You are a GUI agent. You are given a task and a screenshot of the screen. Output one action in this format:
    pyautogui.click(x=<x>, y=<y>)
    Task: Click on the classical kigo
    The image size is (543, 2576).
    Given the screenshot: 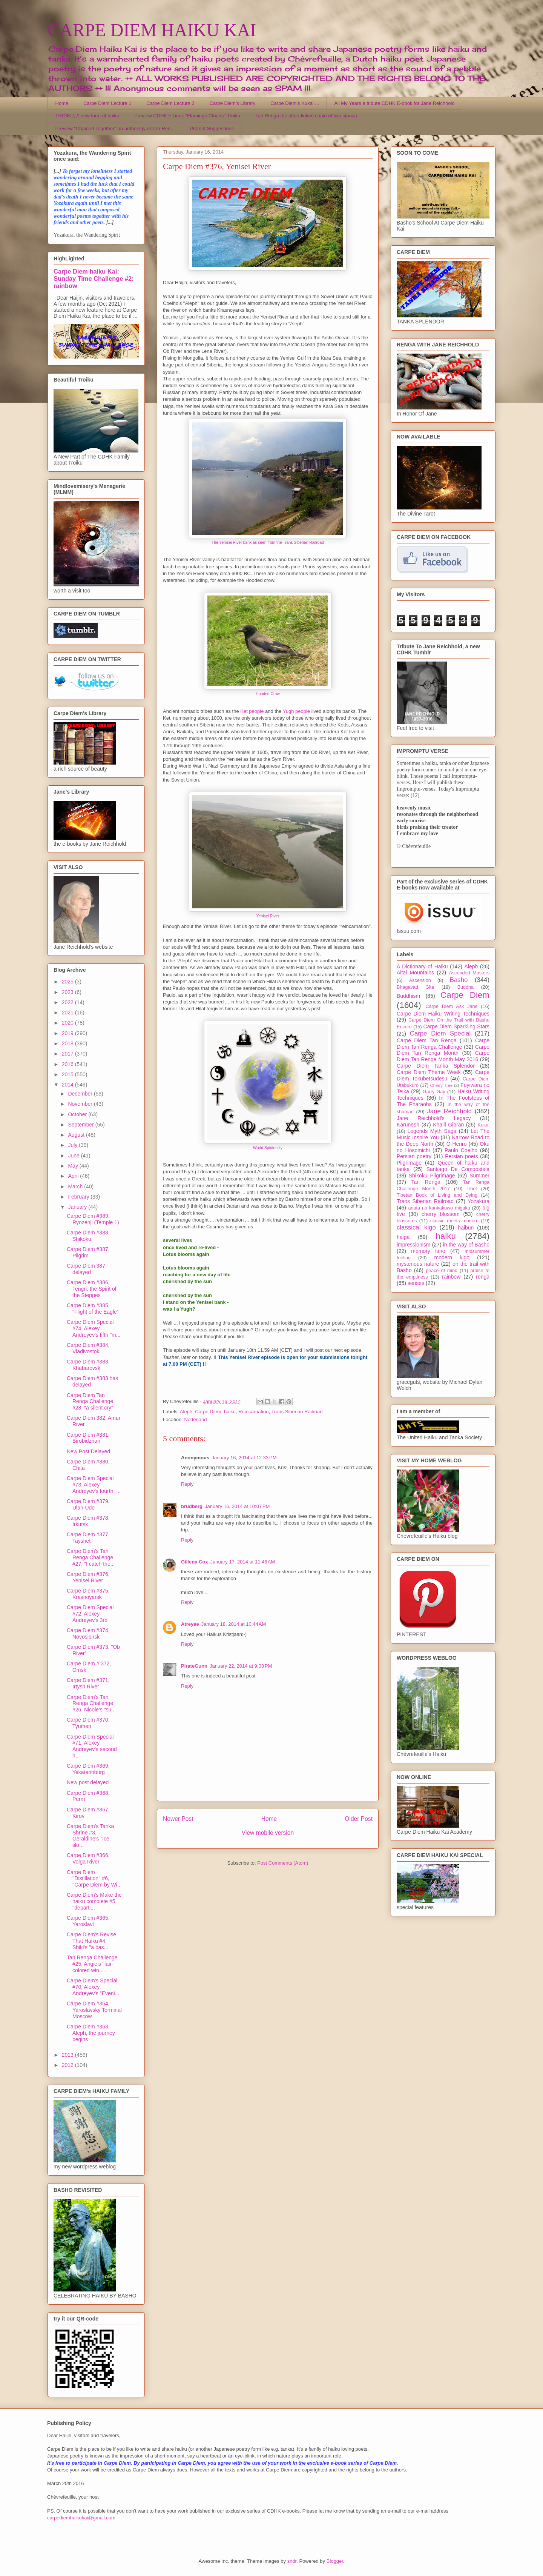 What is the action you would take?
    pyautogui.click(x=416, y=1227)
    